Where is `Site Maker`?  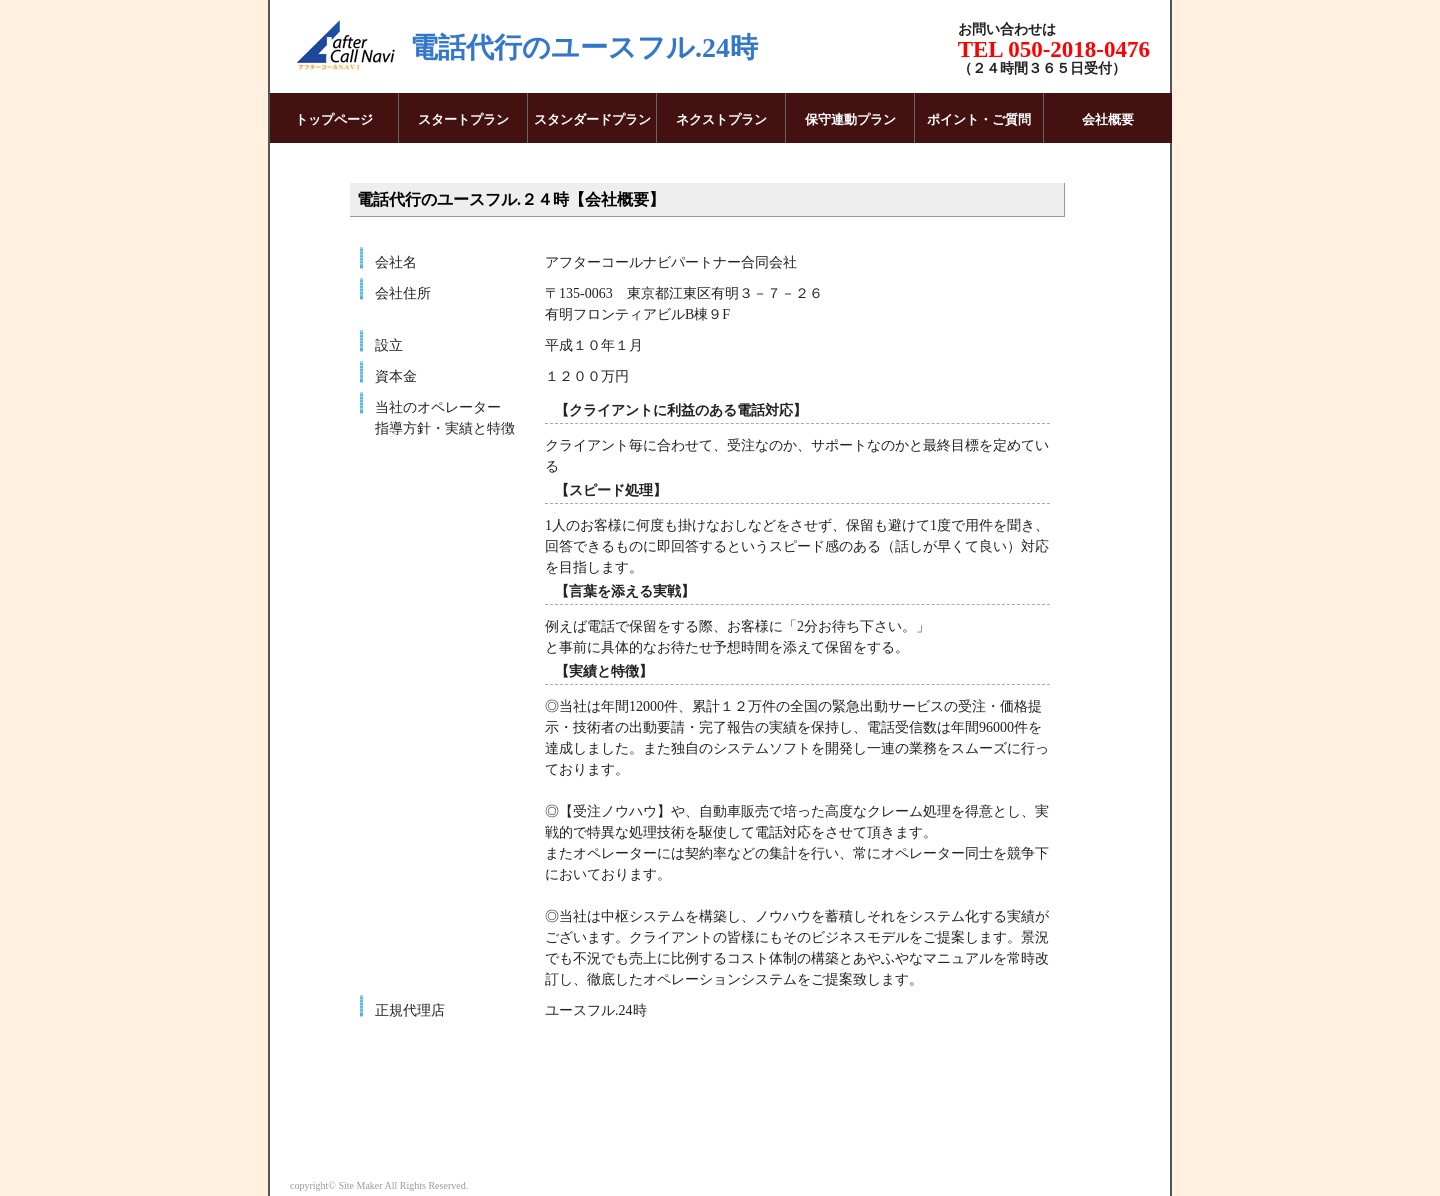 Site Maker is located at coordinates (360, 1185).